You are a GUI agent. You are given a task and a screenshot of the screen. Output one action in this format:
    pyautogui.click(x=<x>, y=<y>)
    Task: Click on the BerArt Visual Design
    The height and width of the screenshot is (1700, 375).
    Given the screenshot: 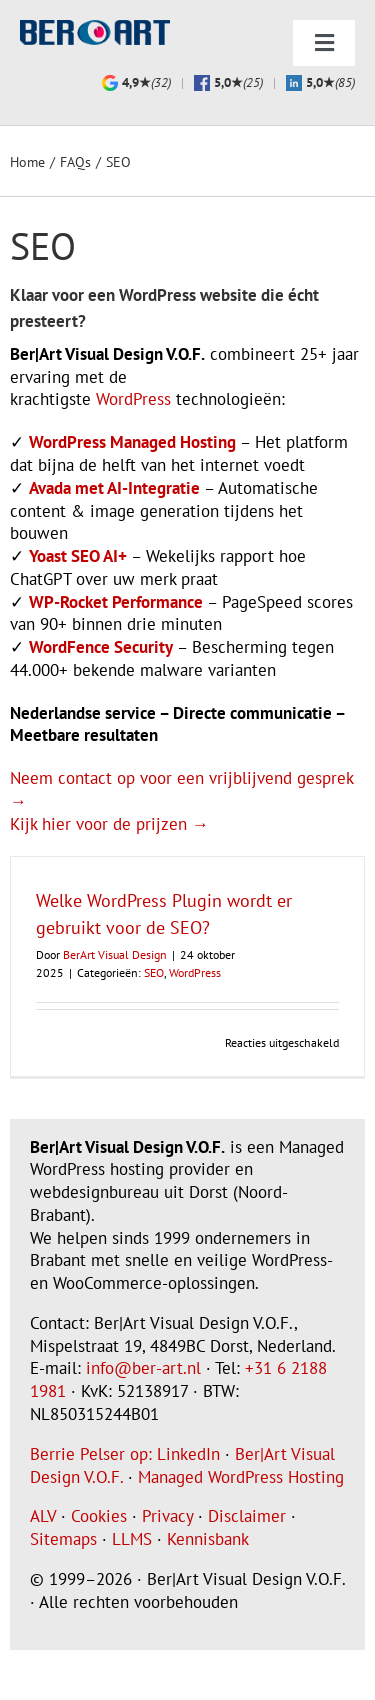 What is the action you would take?
    pyautogui.click(x=115, y=954)
    